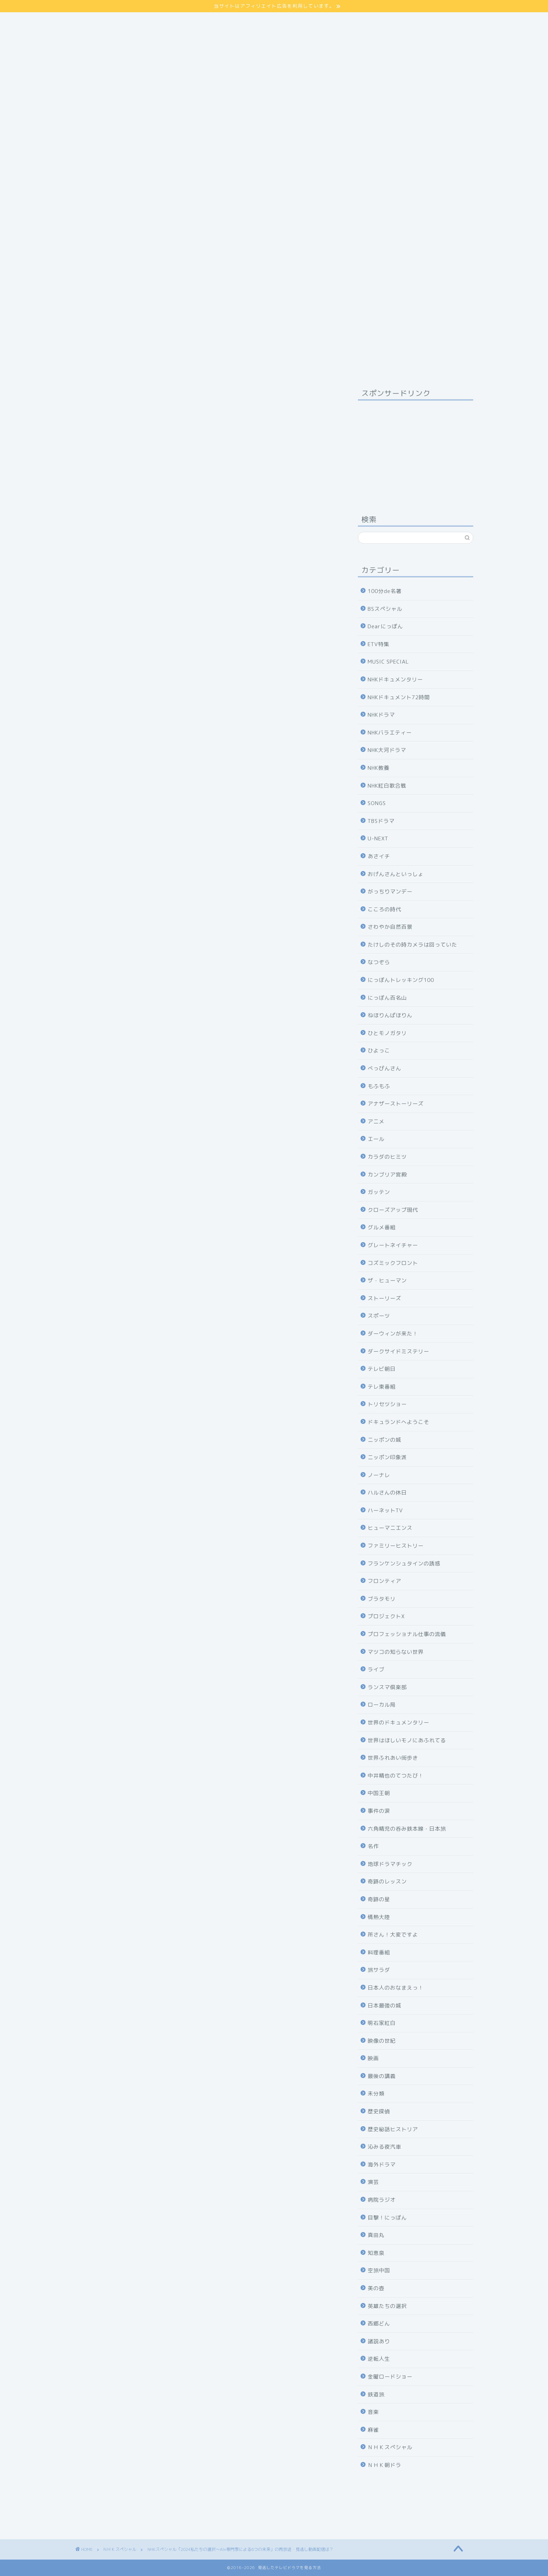 This screenshot has height=2576, width=548. Describe the element at coordinates (376, 2288) in the screenshot. I see `美の壺` at that location.